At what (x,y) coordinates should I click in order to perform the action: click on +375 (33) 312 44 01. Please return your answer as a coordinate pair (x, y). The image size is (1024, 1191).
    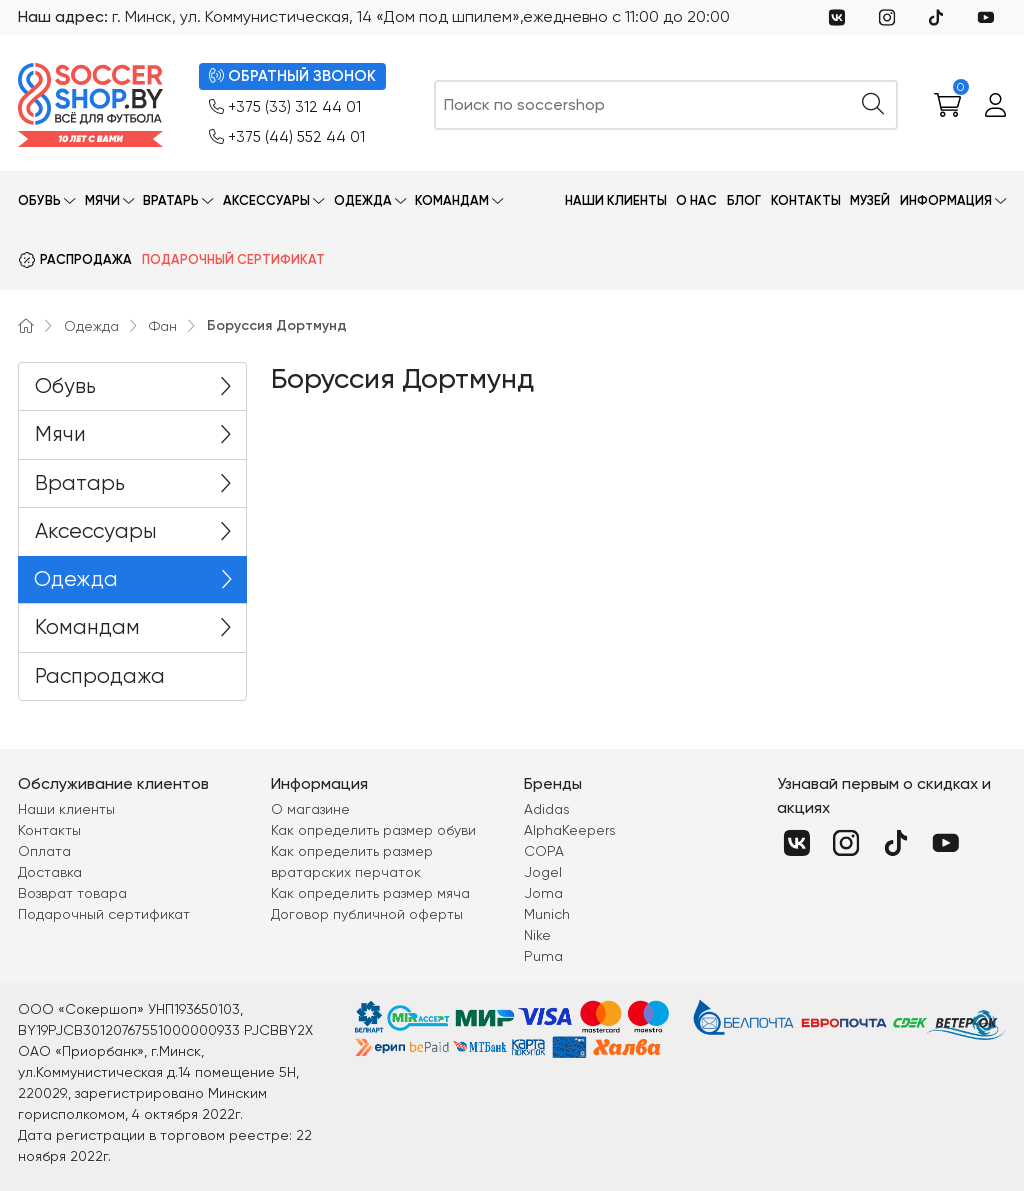
    Looking at the image, I should click on (285, 107).